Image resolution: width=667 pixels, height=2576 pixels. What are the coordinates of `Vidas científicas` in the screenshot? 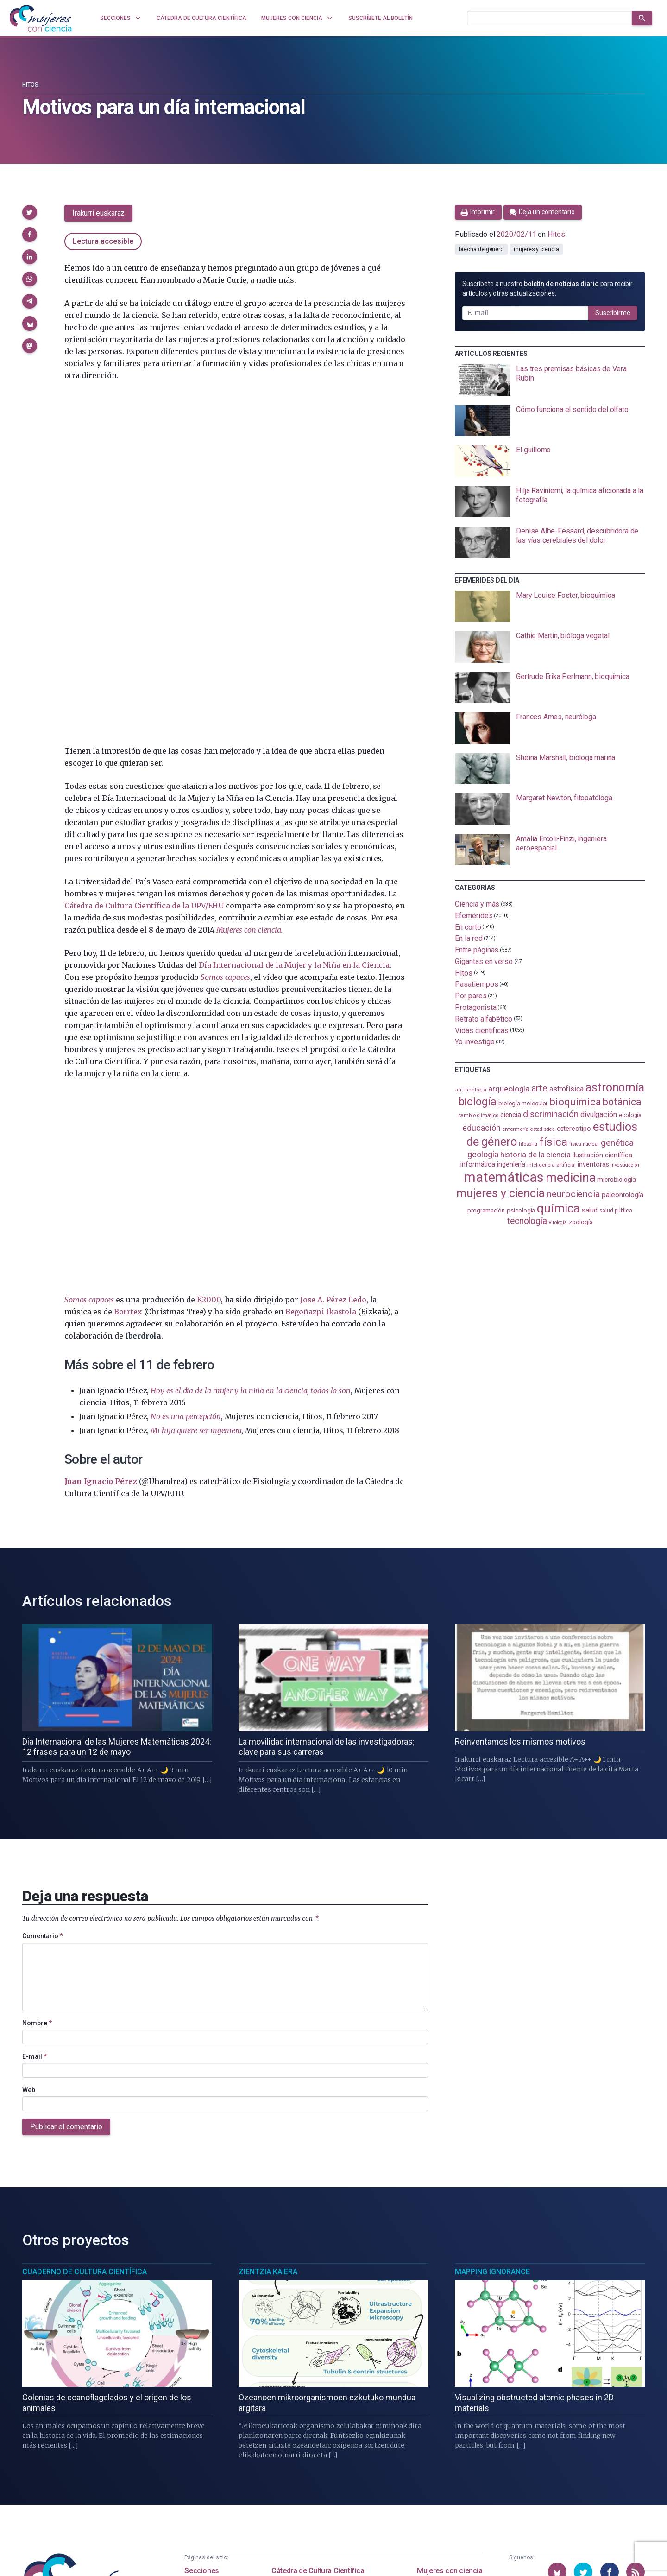 It's located at (482, 1030).